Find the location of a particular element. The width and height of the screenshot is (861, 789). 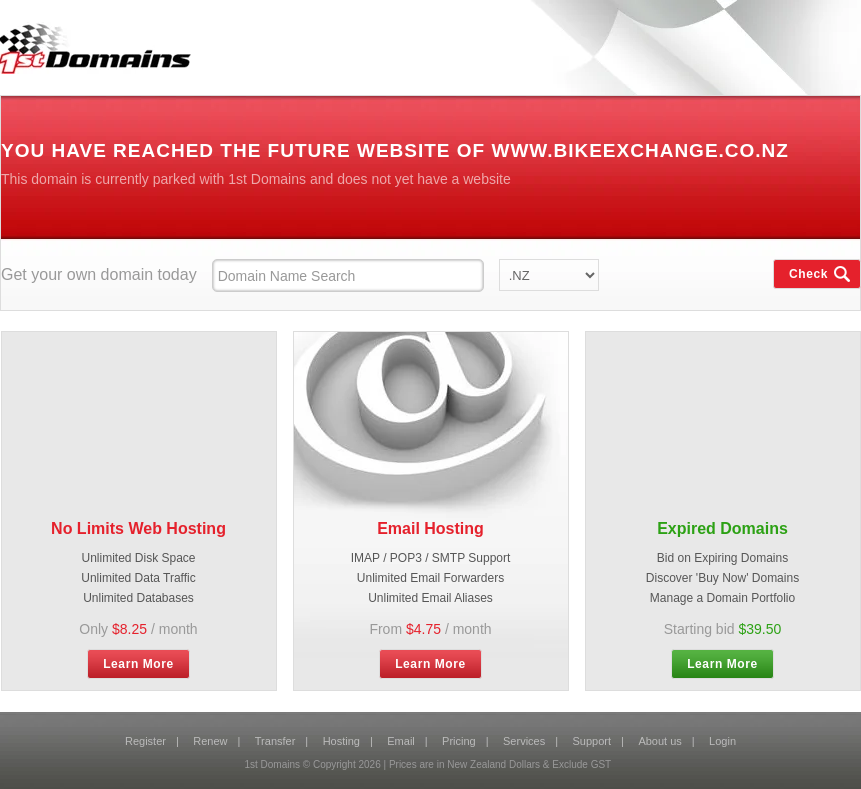

Support is located at coordinates (592, 741).